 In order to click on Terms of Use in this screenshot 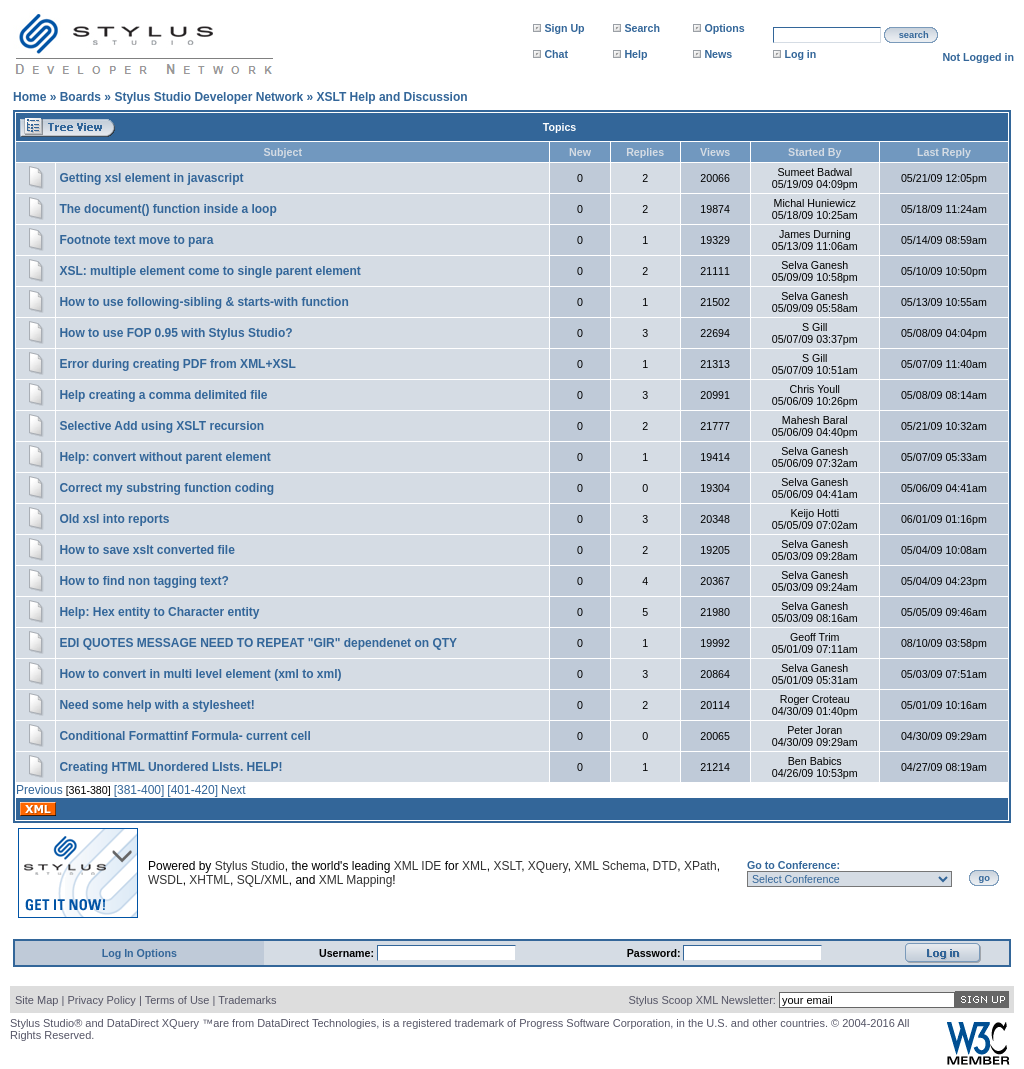, I will do `click(177, 1000)`.